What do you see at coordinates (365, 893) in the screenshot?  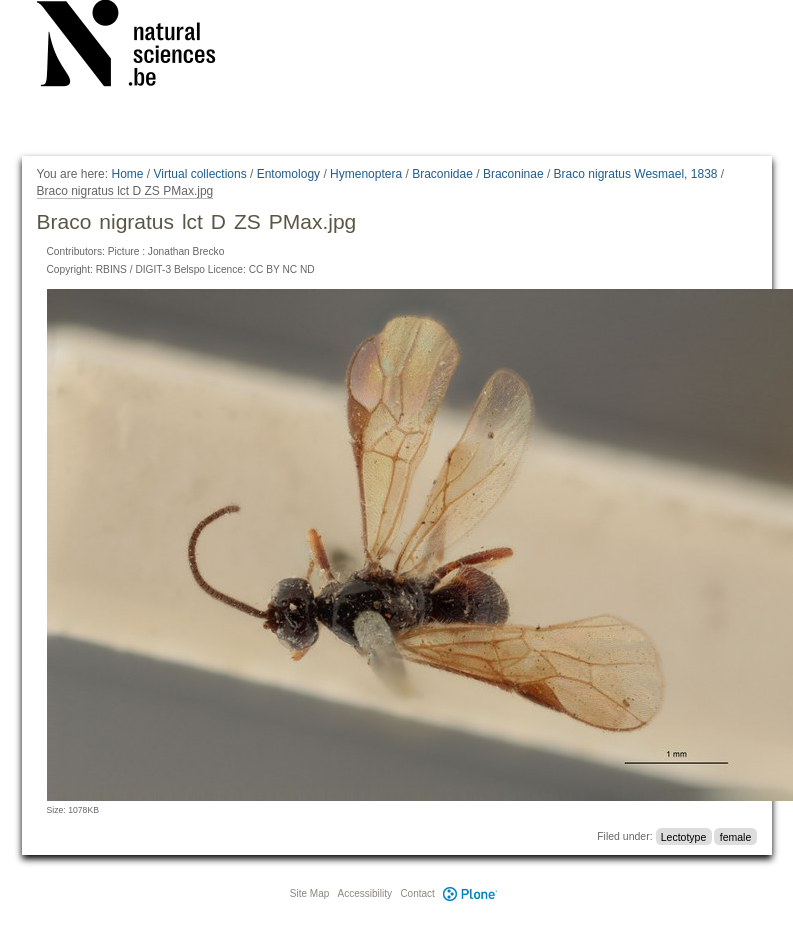 I see `Accessibility` at bounding box center [365, 893].